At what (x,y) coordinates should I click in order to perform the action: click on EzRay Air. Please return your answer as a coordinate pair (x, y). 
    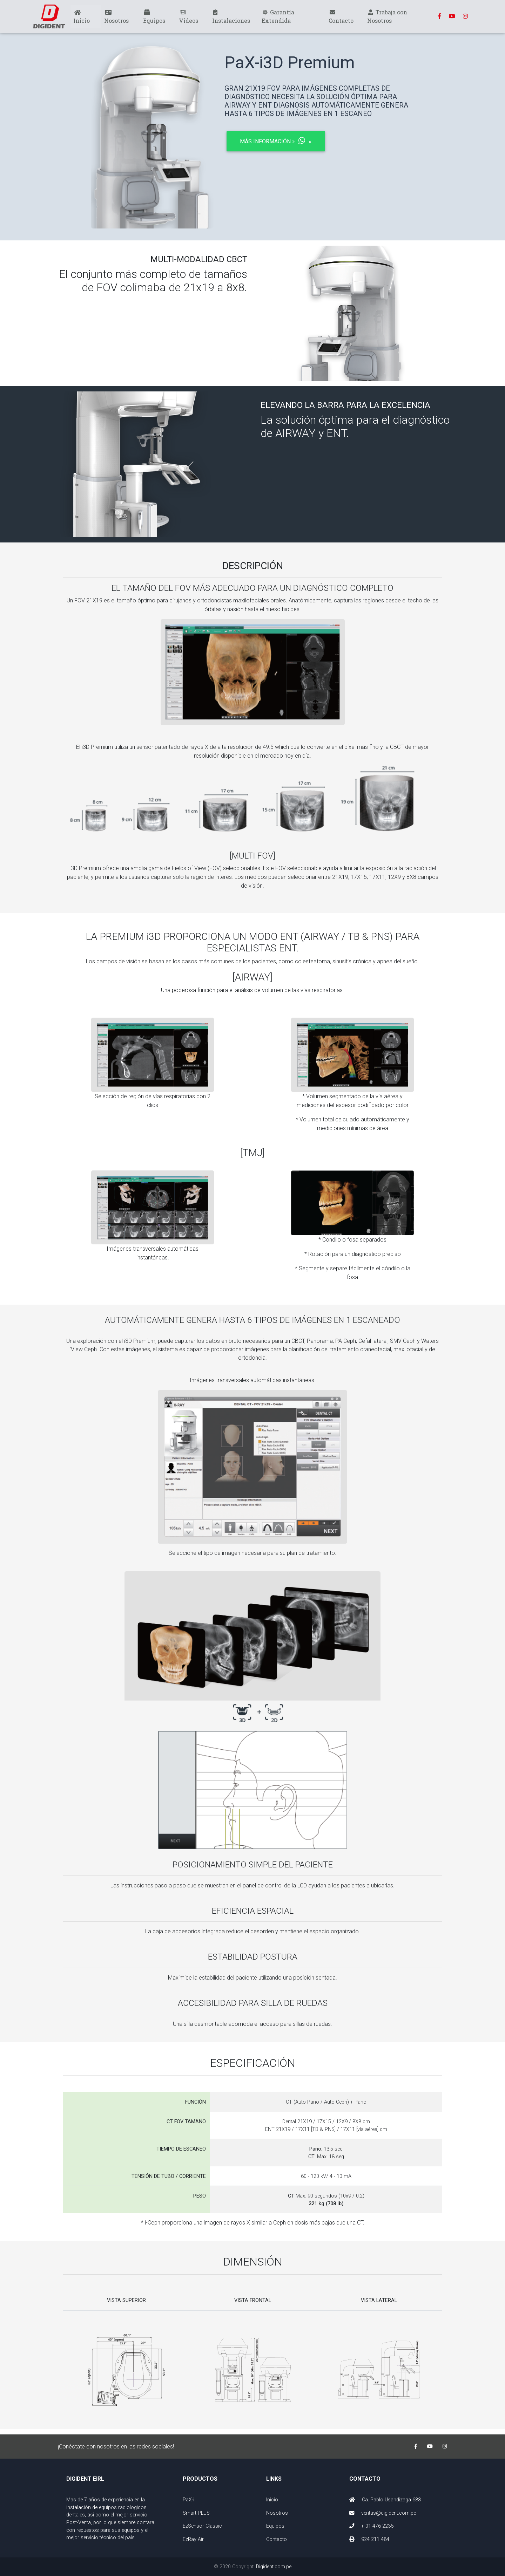
    Looking at the image, I should click on (193, 2539).